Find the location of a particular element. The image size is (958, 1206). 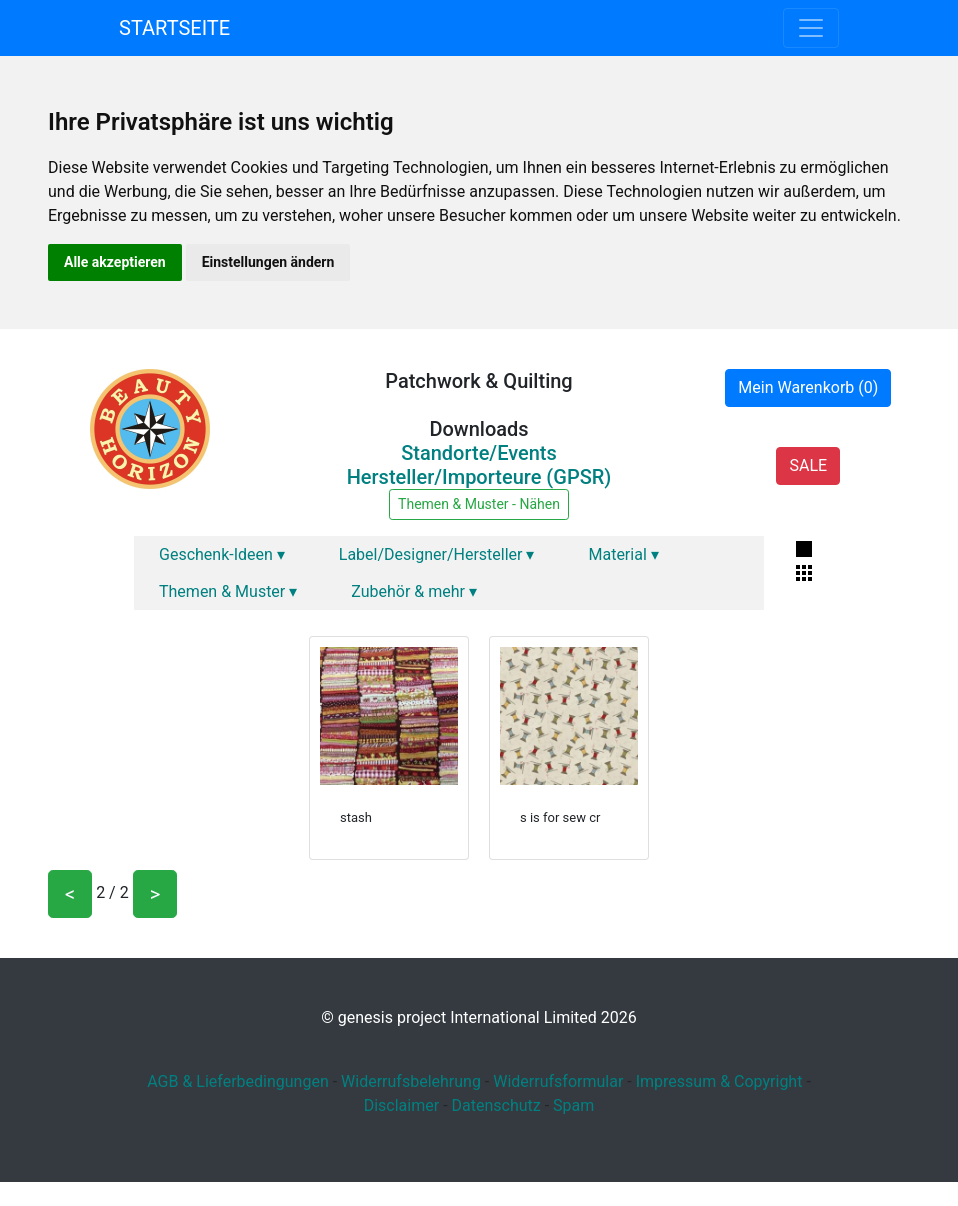

Themen & Muster ▾ is located at coordinates (228, 591).